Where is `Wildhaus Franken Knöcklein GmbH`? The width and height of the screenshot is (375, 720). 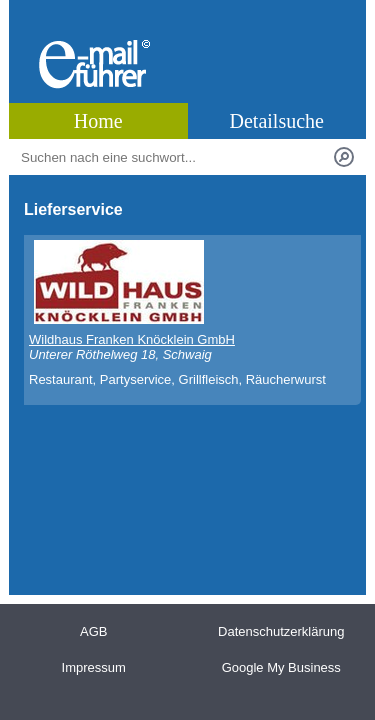 Wildhaus Franken Knöcklein GmbH is located at coordinates (132, 339).